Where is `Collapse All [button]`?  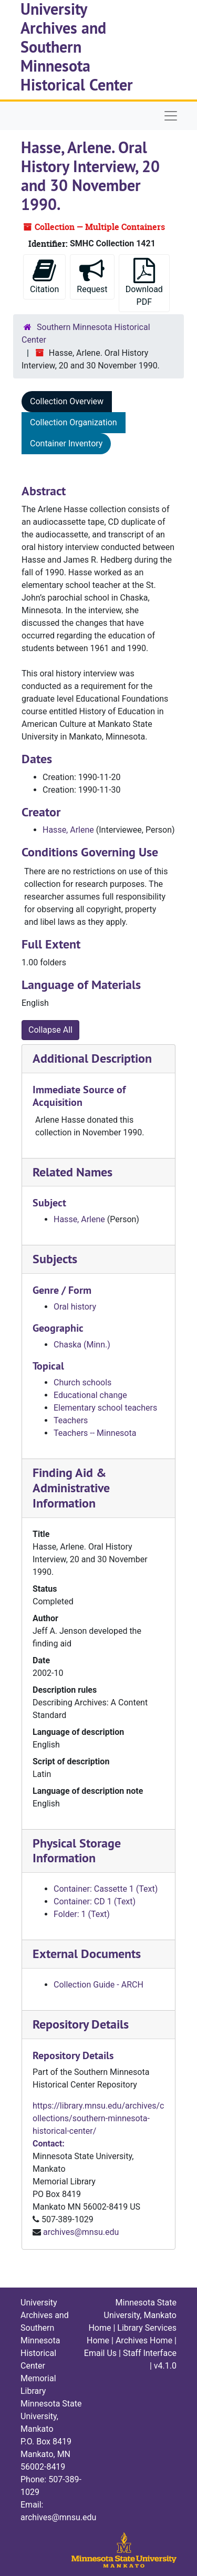
Collapse All [button] is located at coordinates (50, 1030).